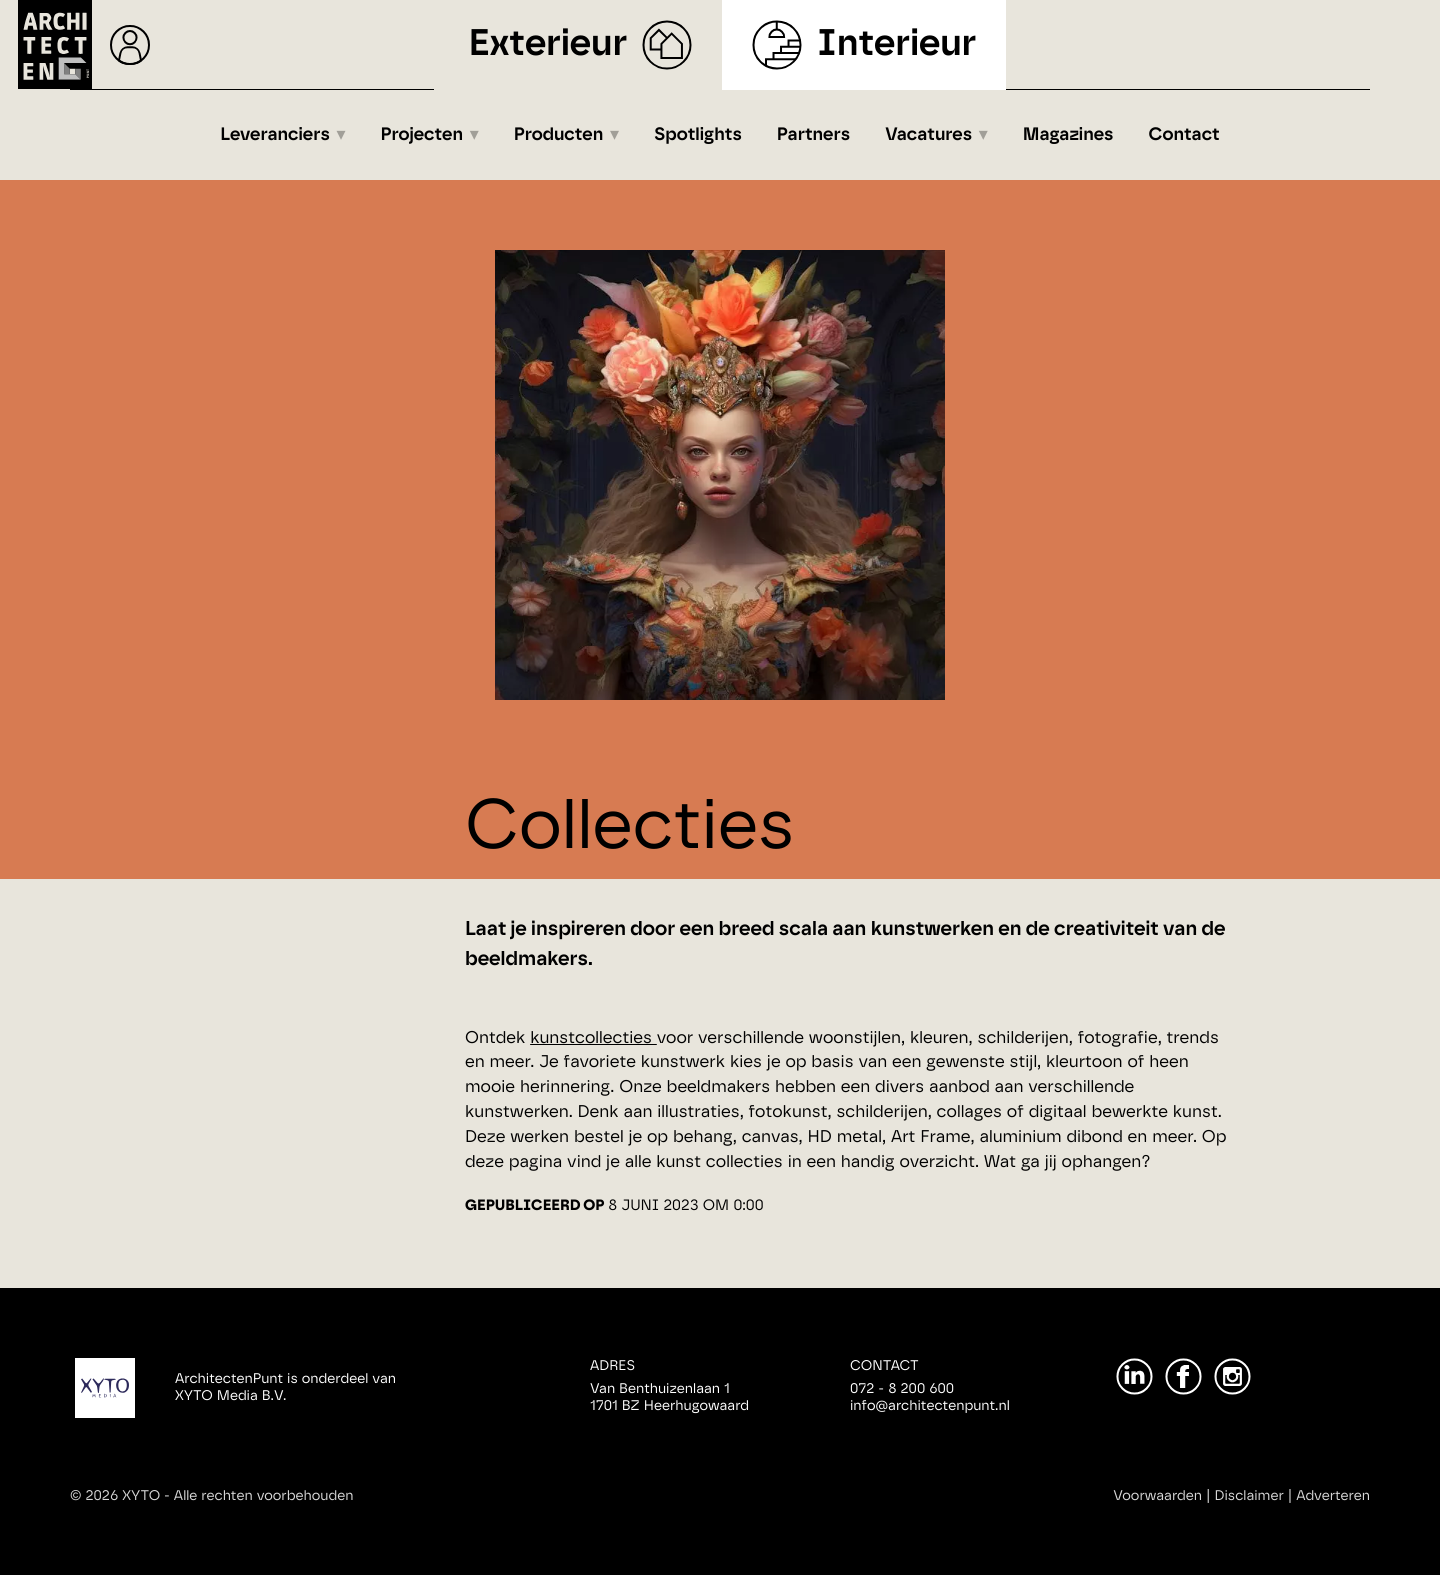  What do you see at coordinates (1068, 135) in the screenshot?
I see `Magazines` at bounding box center [1068, 135].